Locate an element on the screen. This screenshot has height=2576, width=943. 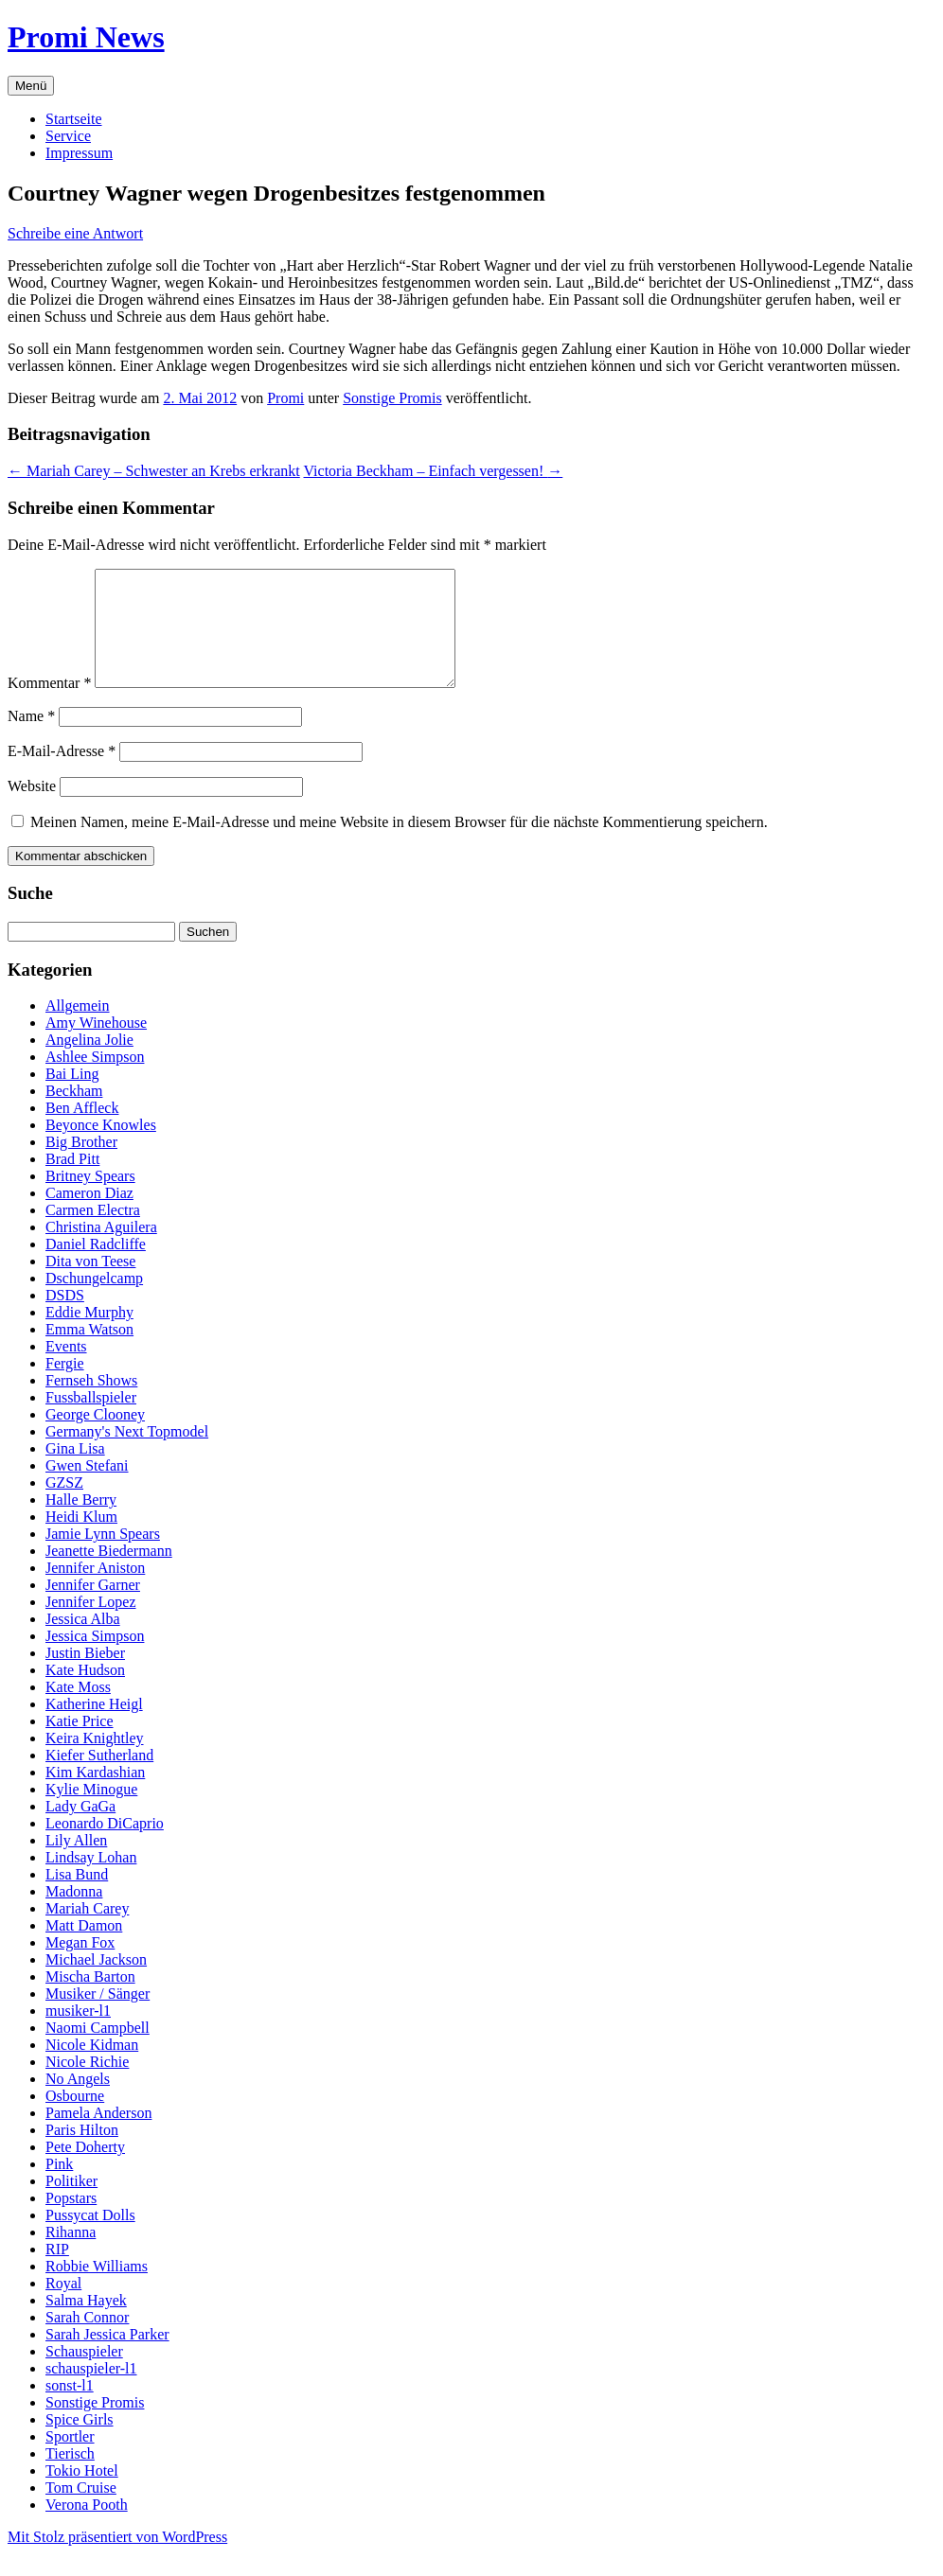
Lisa Bund is located at coordinates (76, 1897).